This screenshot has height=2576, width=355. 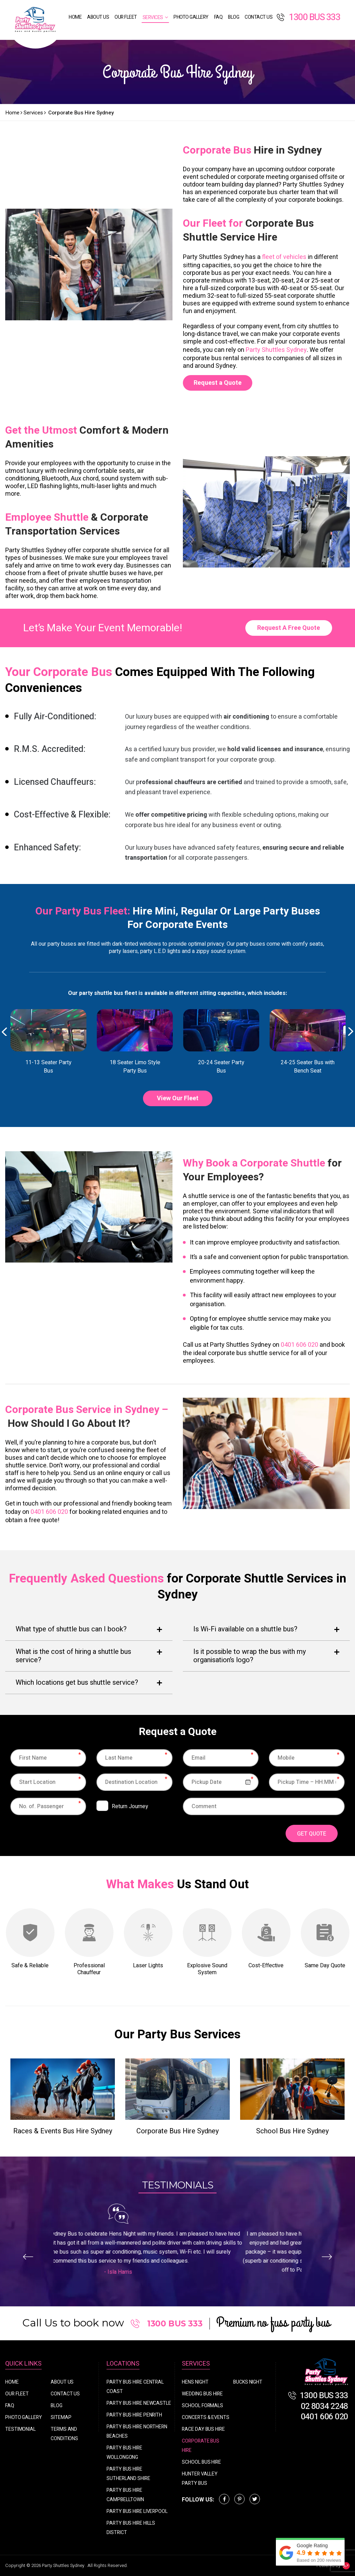 I want to click on Contact Us, so click(x=258, y=17).